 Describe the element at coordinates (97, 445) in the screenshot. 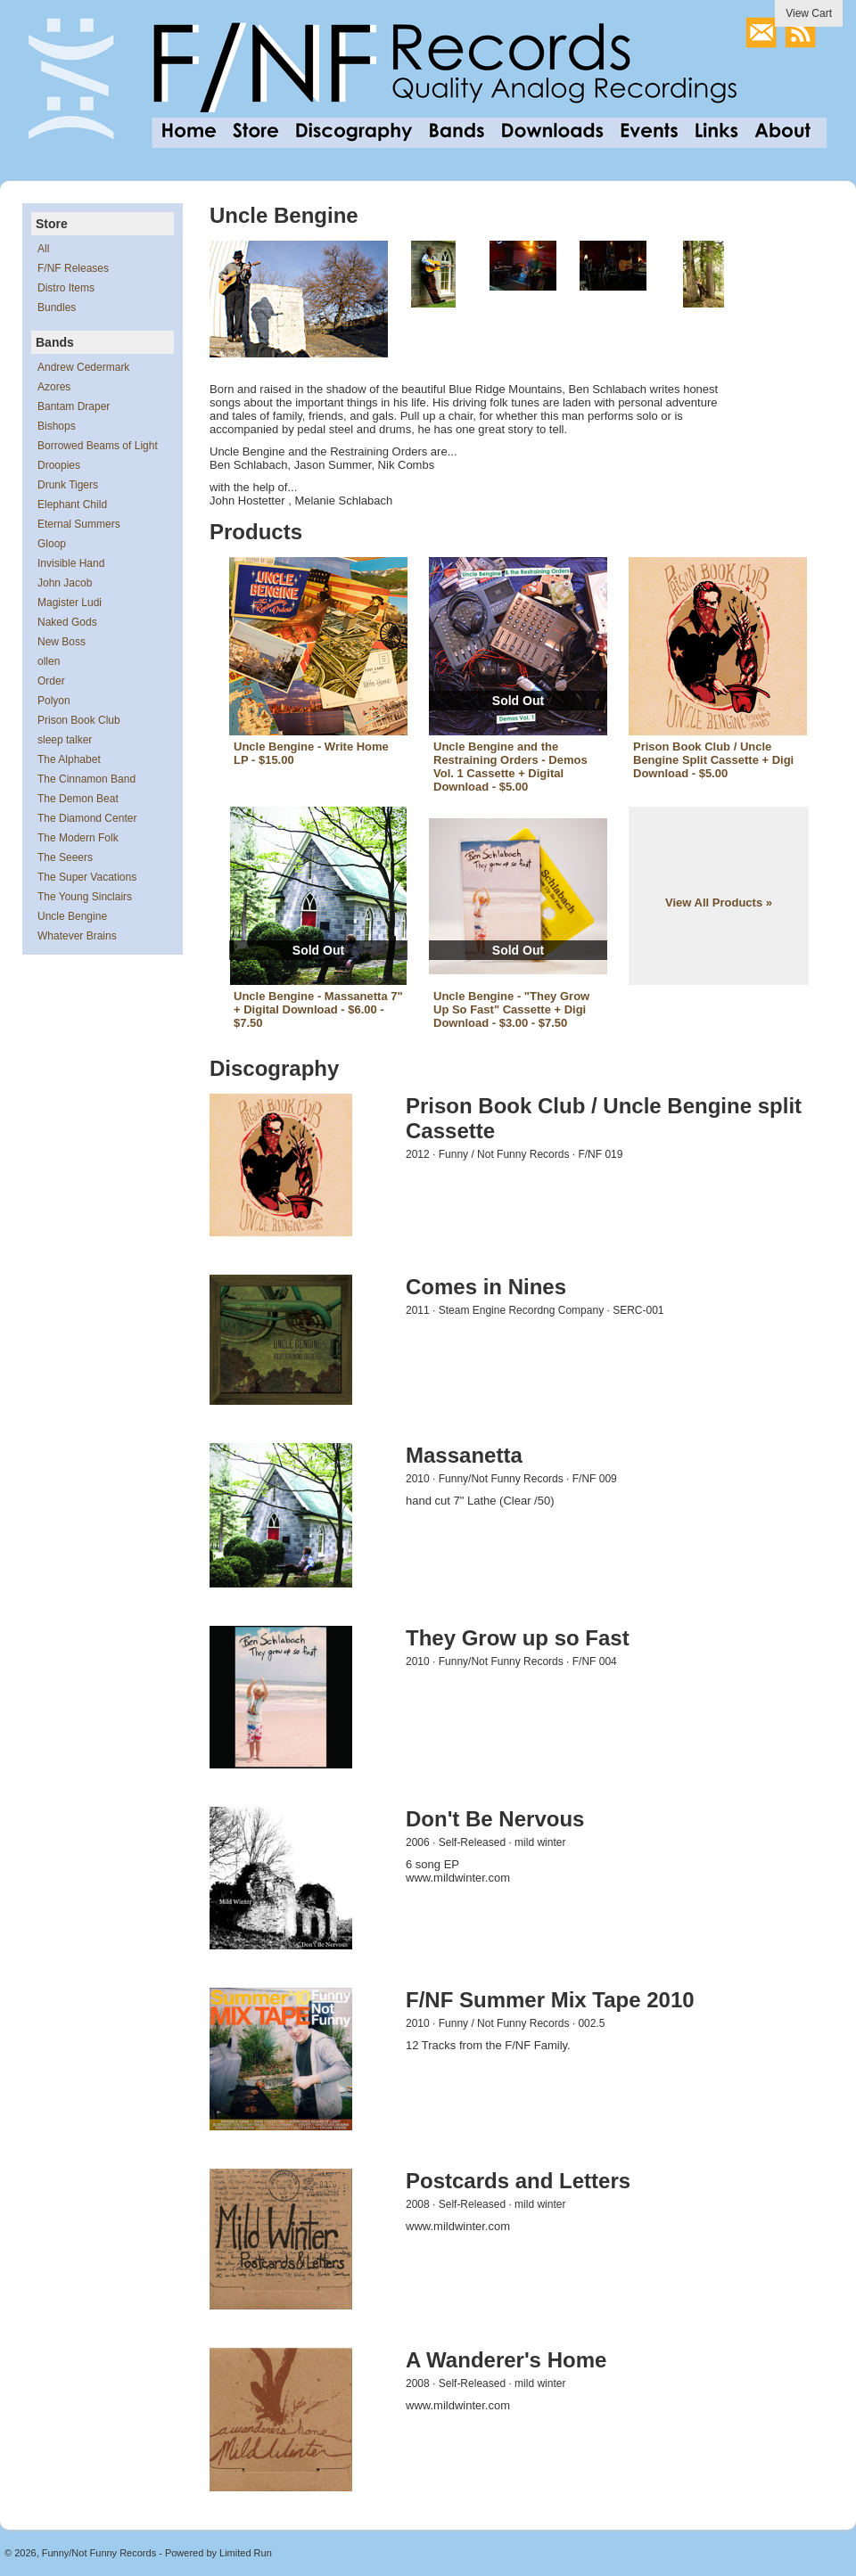

I see `Borrowed Beams of Light` at that location.